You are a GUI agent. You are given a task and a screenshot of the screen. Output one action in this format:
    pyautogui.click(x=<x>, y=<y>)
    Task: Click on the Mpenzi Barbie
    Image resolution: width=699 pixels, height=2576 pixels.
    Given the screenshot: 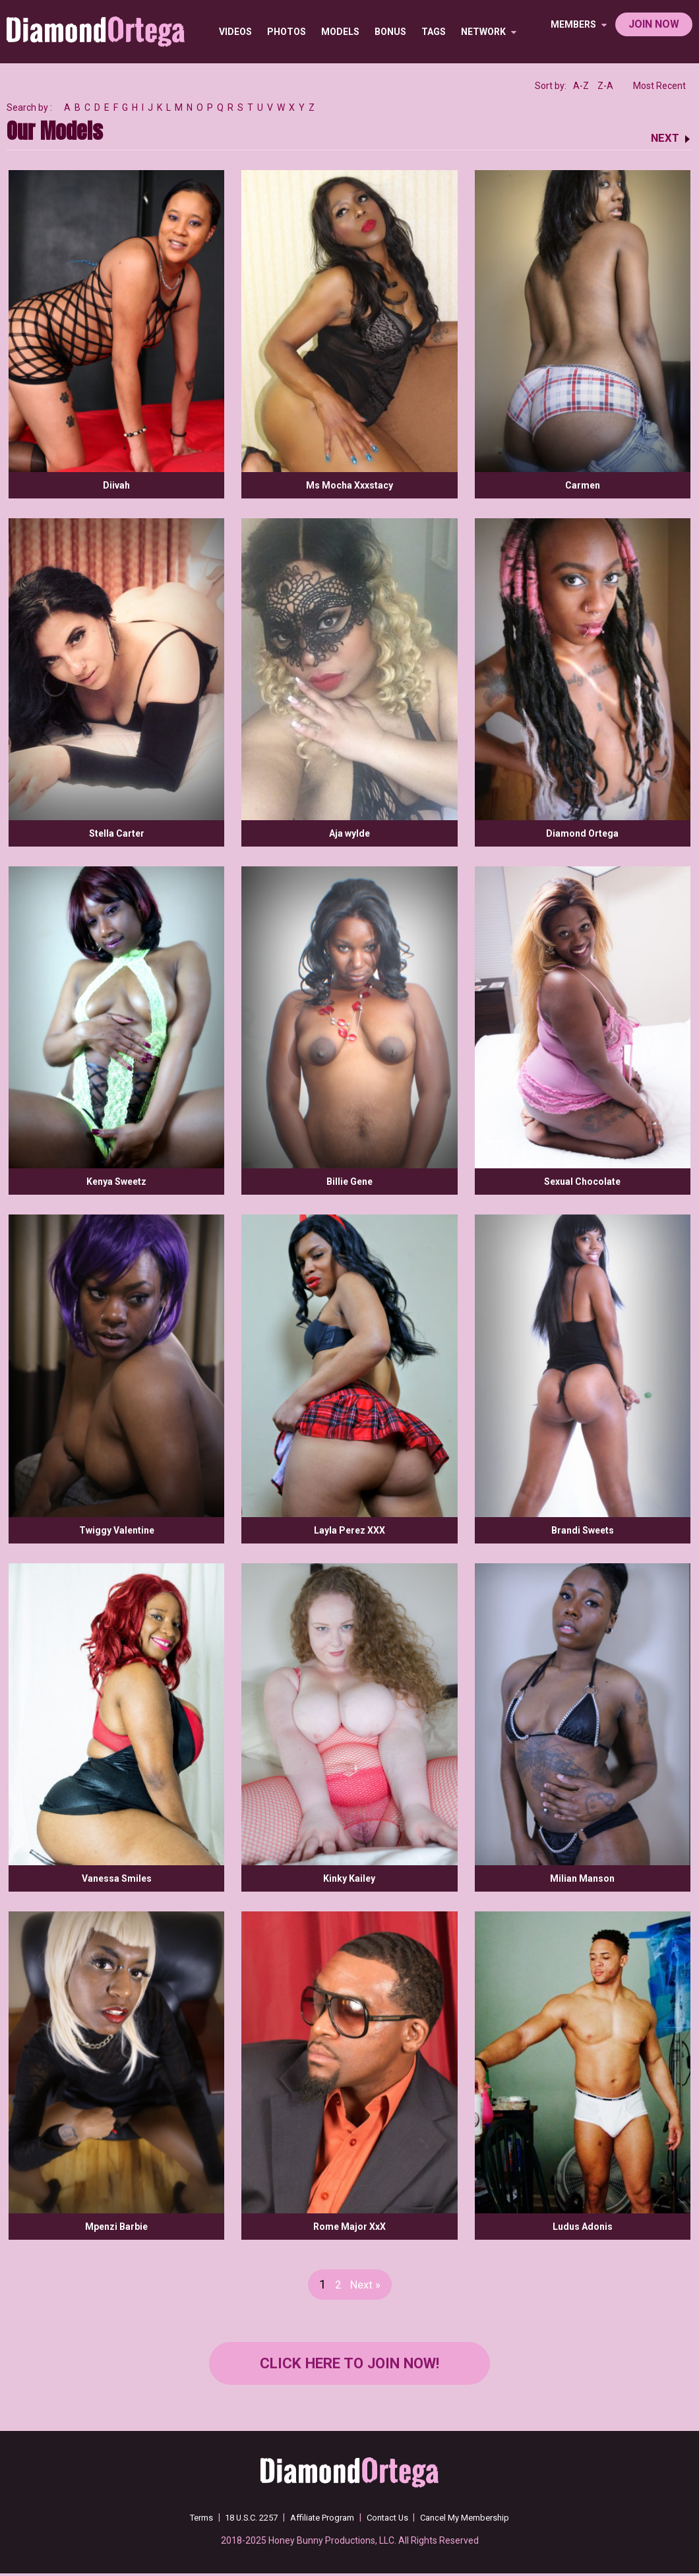 What is the action you would take?
    pyautogui.click(x=116, y=2226)
    